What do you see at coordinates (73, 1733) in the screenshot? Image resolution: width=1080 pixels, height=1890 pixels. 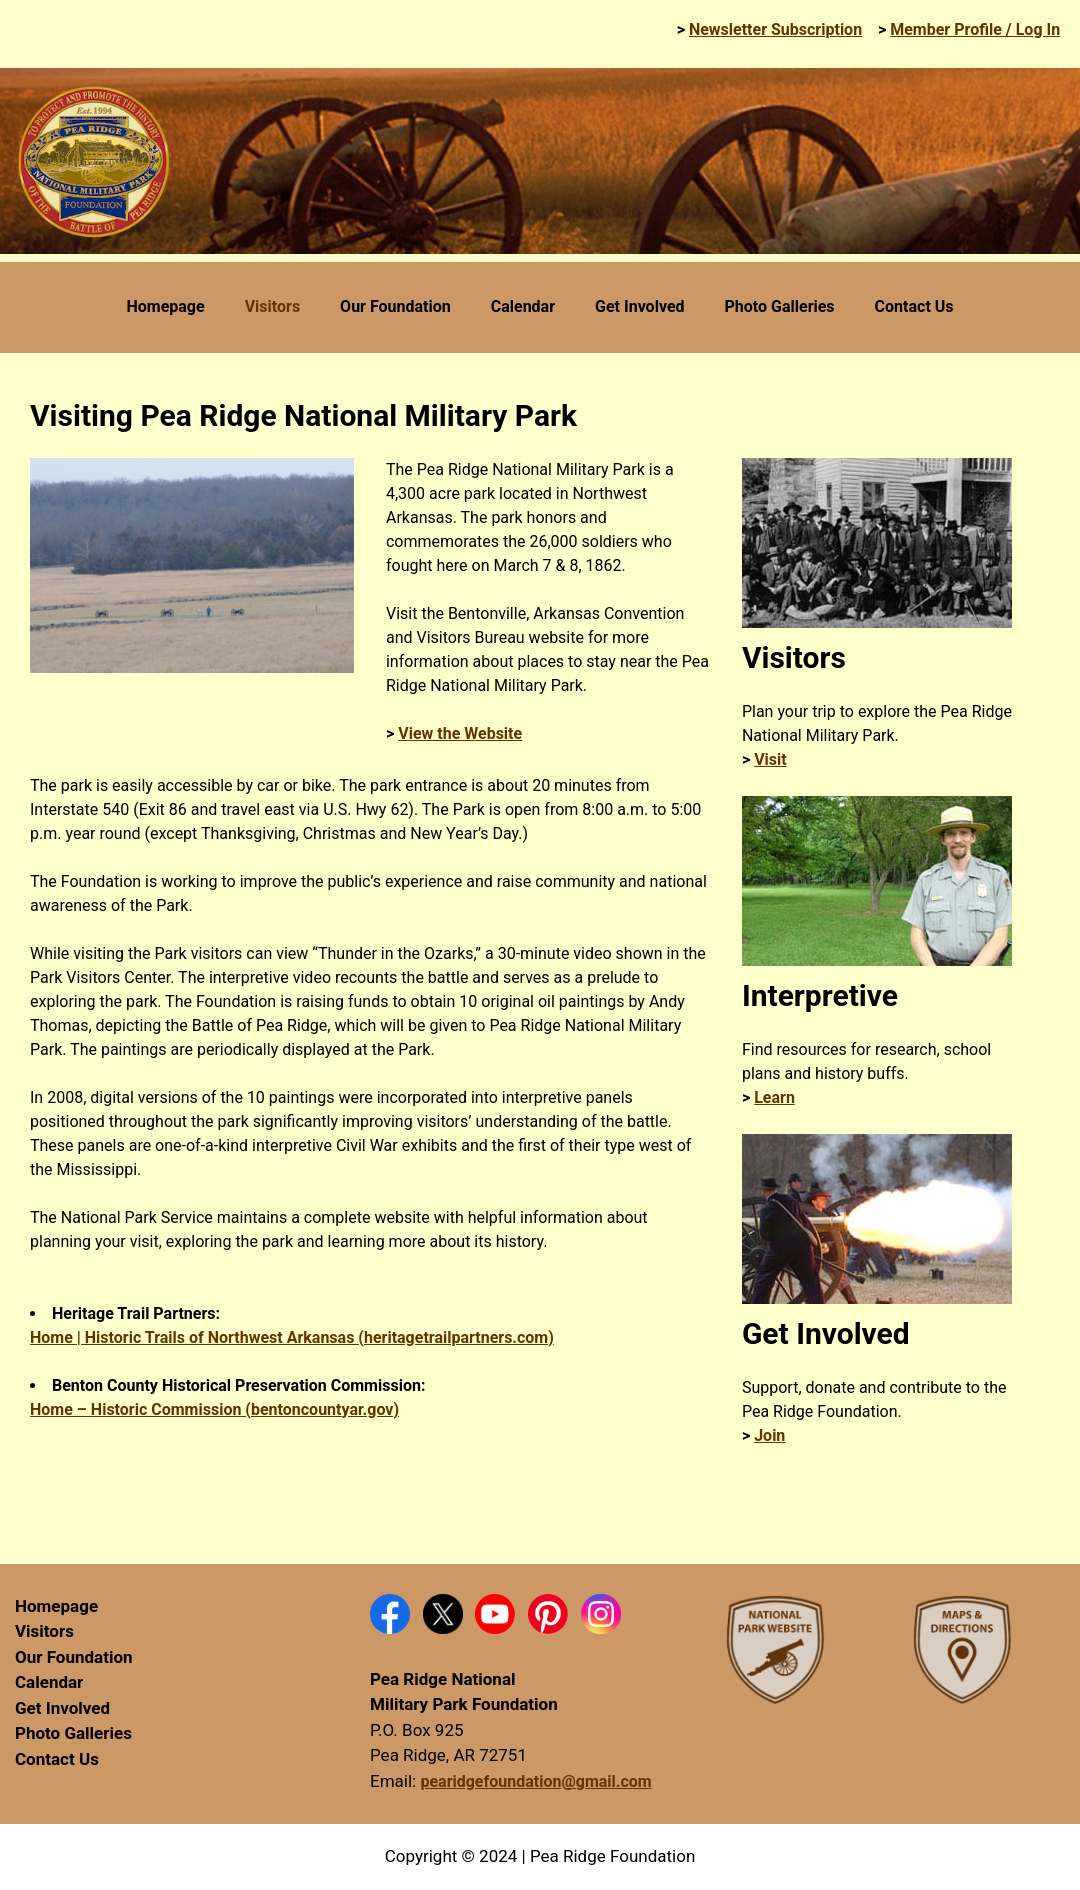 I see `Photo Galleries` at bounding box center [73, 1733].